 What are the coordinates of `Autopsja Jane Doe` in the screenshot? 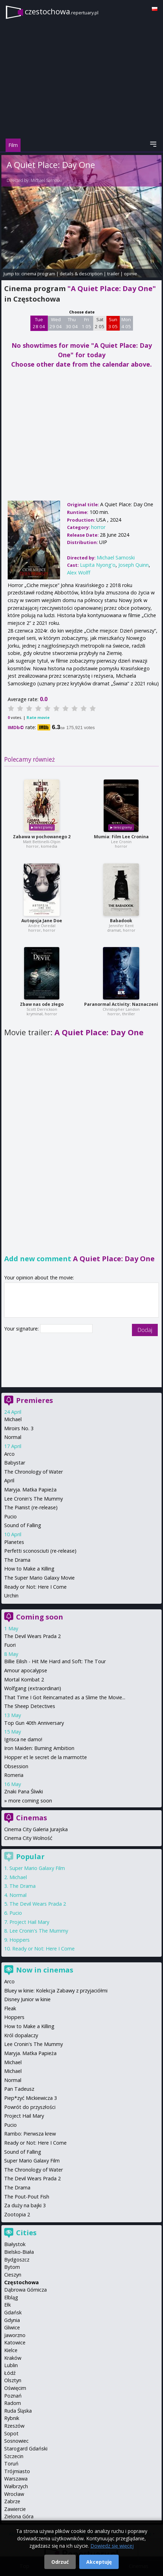 It's located at (41, 921).